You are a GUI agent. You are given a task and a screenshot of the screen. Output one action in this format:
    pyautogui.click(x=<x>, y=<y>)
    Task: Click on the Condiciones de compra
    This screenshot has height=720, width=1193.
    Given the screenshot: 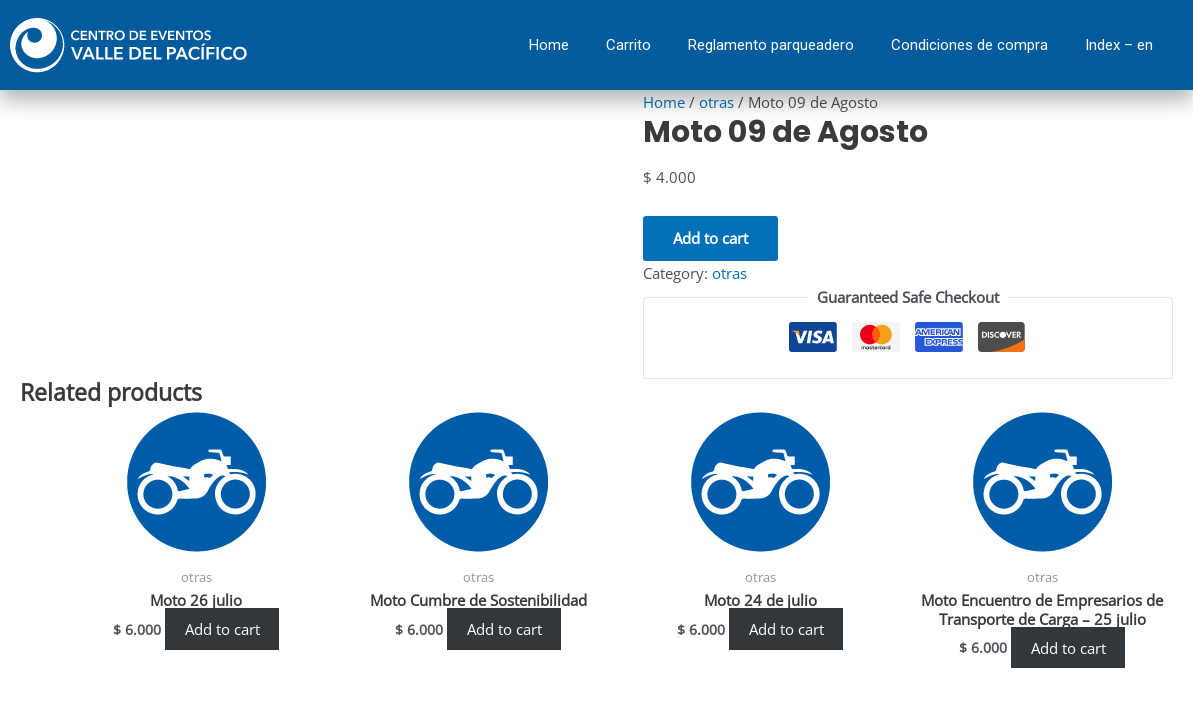 What is the action you would take?
    pyautogui.click(x=969, y=45)
    